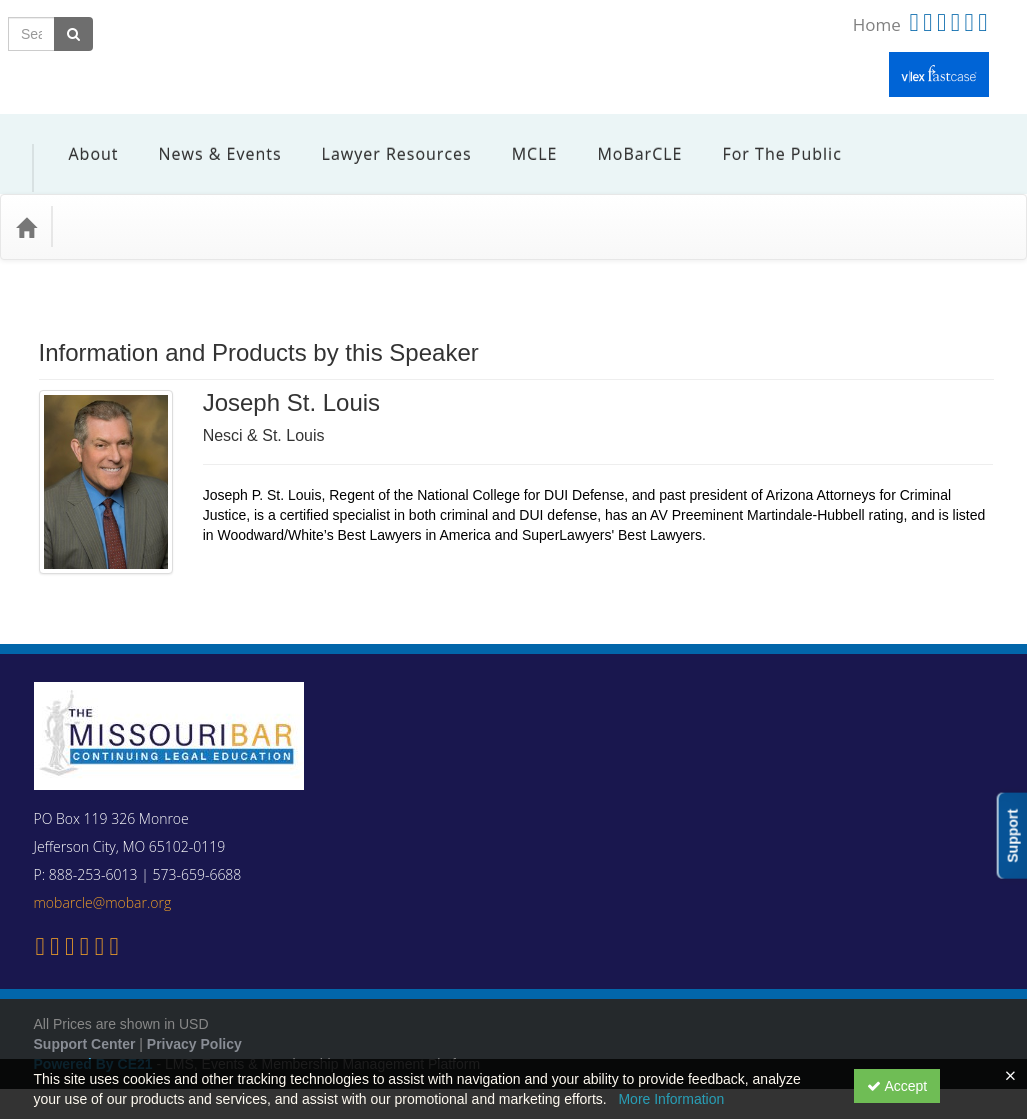  Describe the element at coordinates (26, 197) in the screenshot. I see `[Home]` at that location.